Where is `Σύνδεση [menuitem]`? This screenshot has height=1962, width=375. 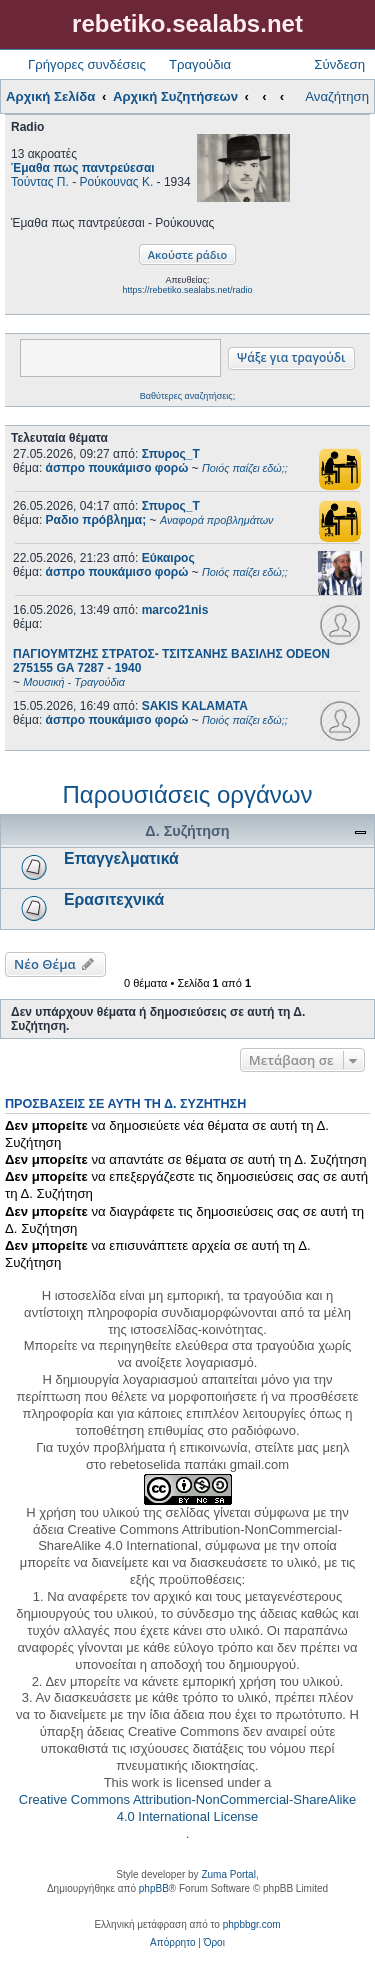 Σύνδεση [menuitem] is located at coordinates (339, 64).